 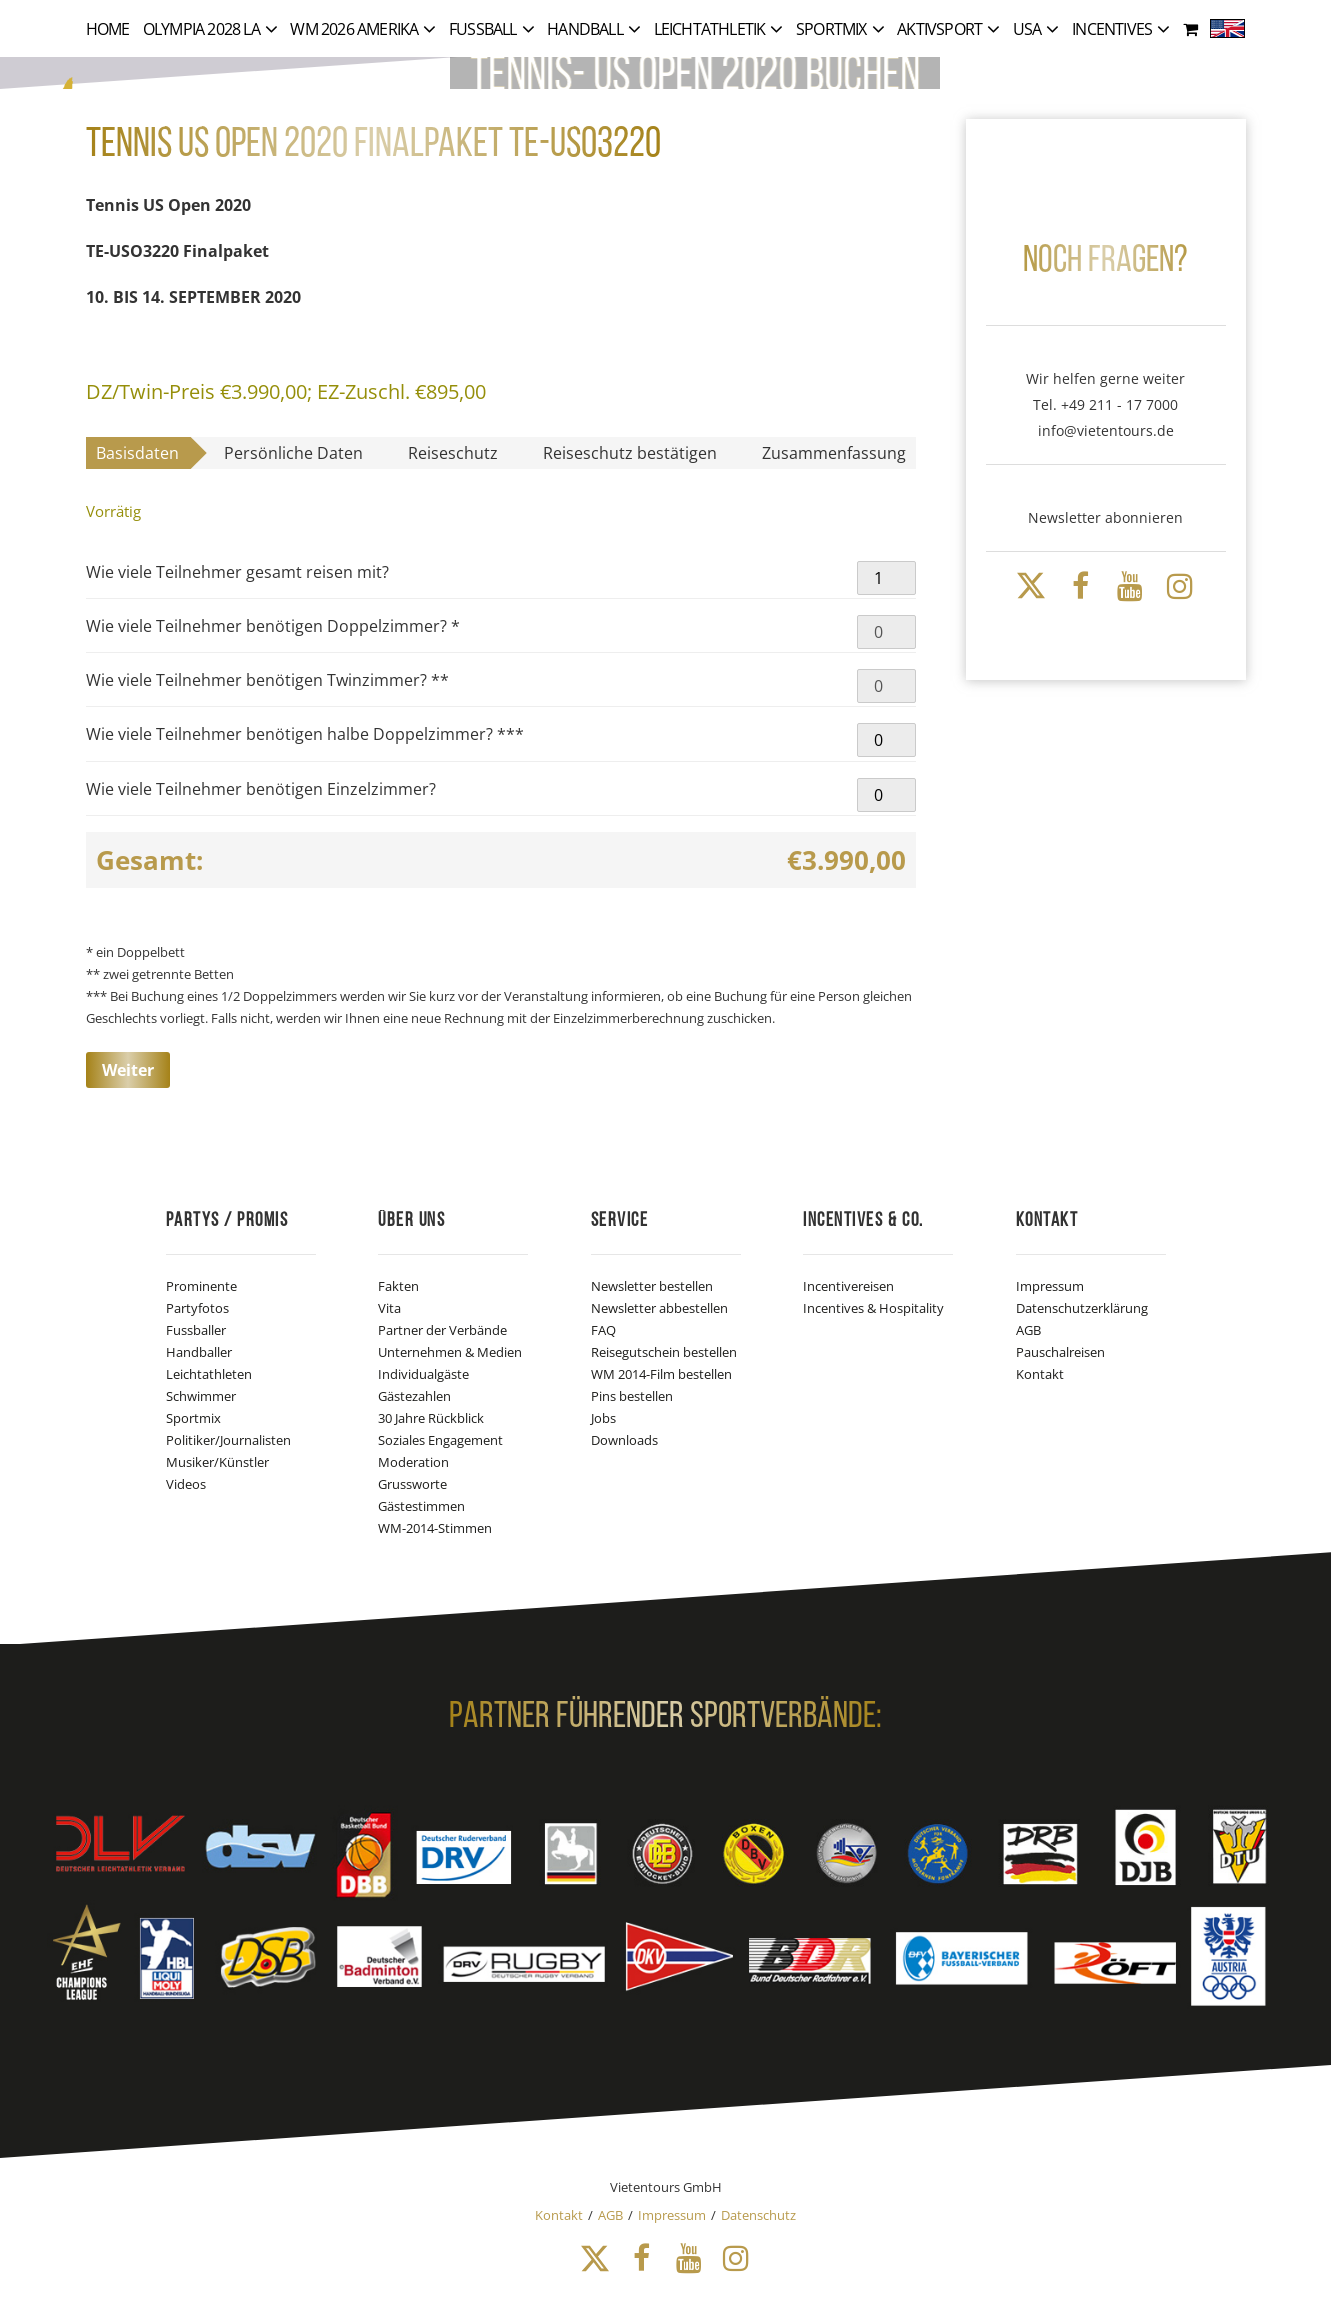 I want to click on Partyfotos, so click(x=197, y=1308).